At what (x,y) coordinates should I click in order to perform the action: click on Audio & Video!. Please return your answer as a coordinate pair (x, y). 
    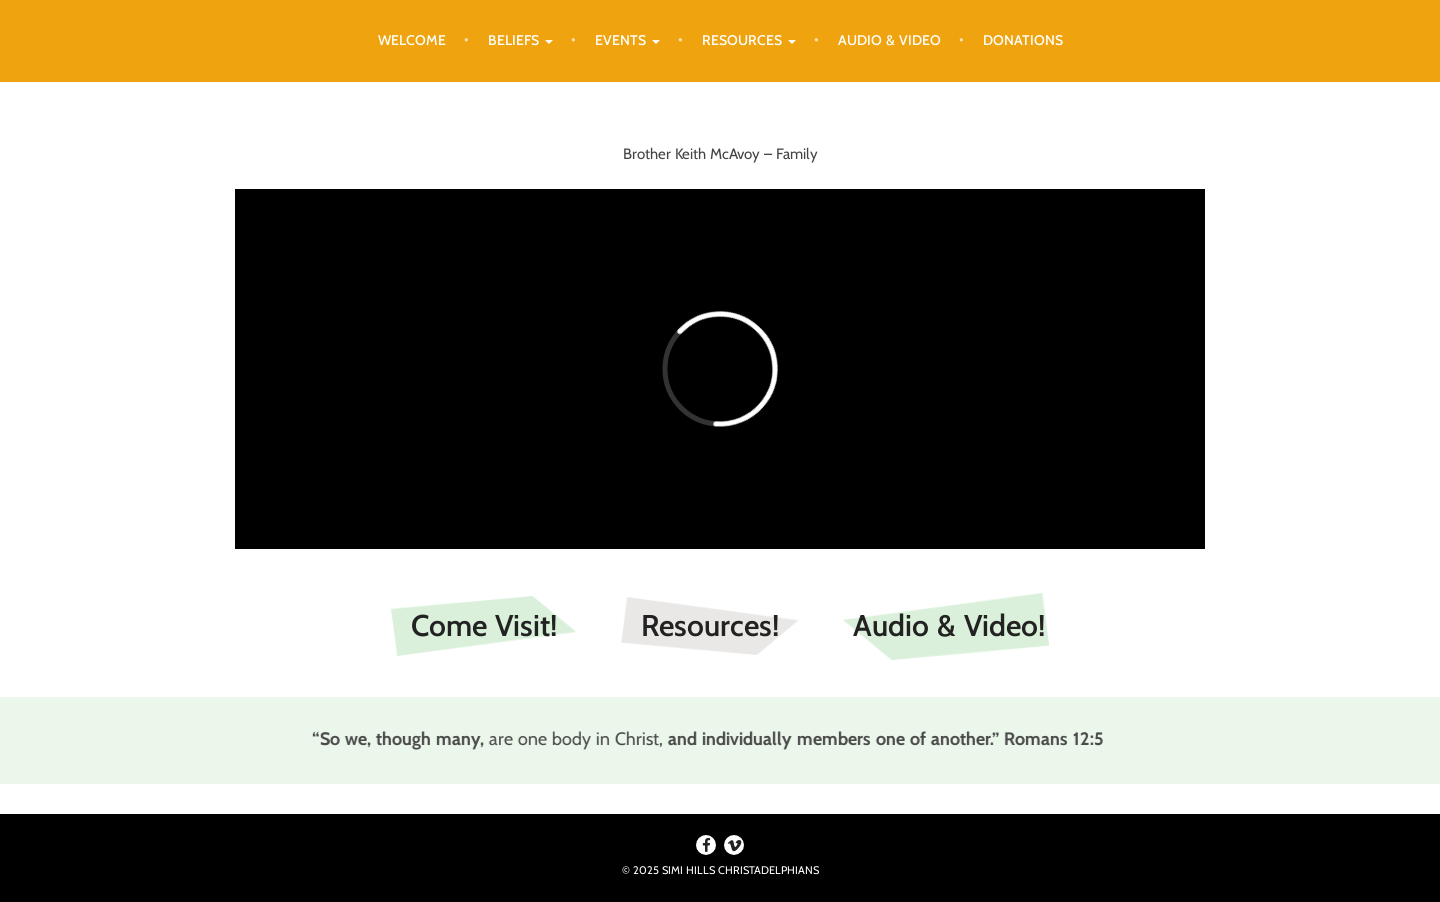
    Looking at the image, I should click on (949, 625).